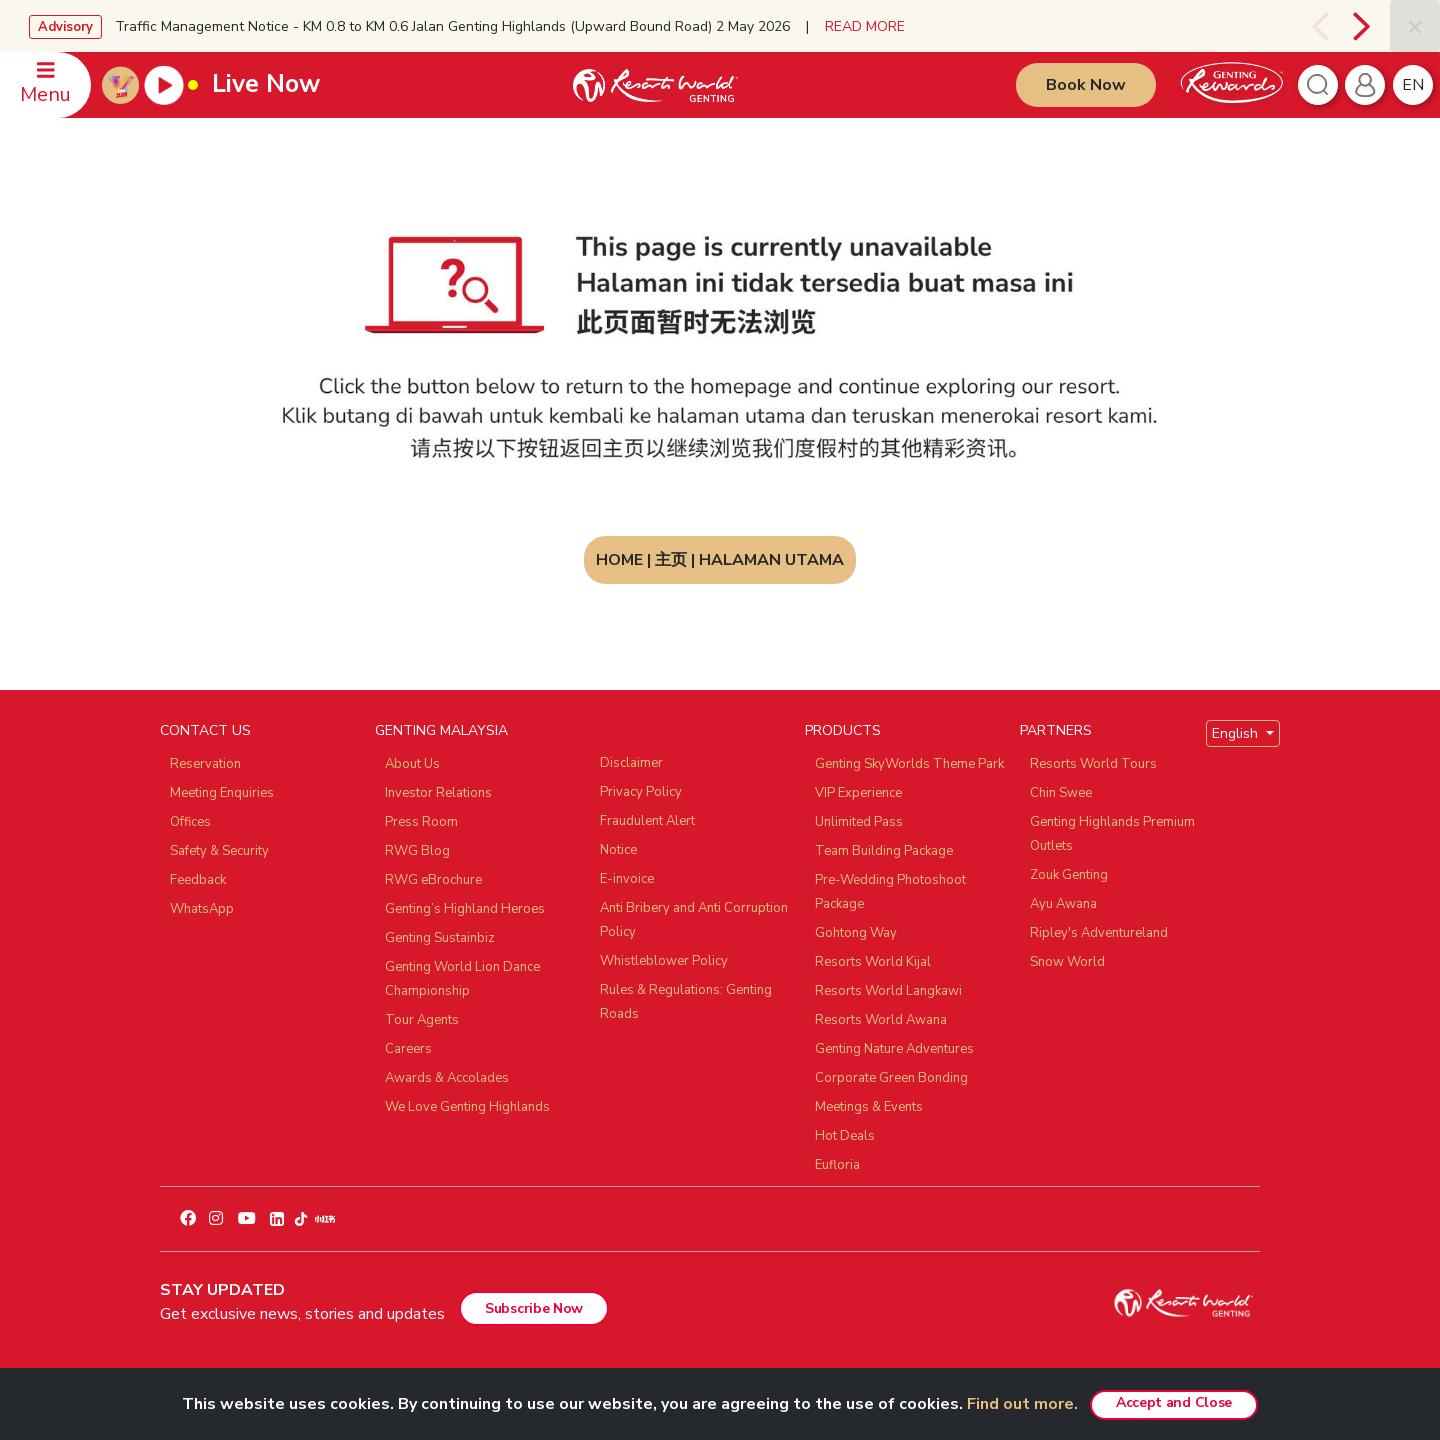 Image resolution: width=1440 pixels, height=1440 pixels. Describe the element at coordinates (869, 1107) in the screenshot. I see `Meetings & Events` at that location.